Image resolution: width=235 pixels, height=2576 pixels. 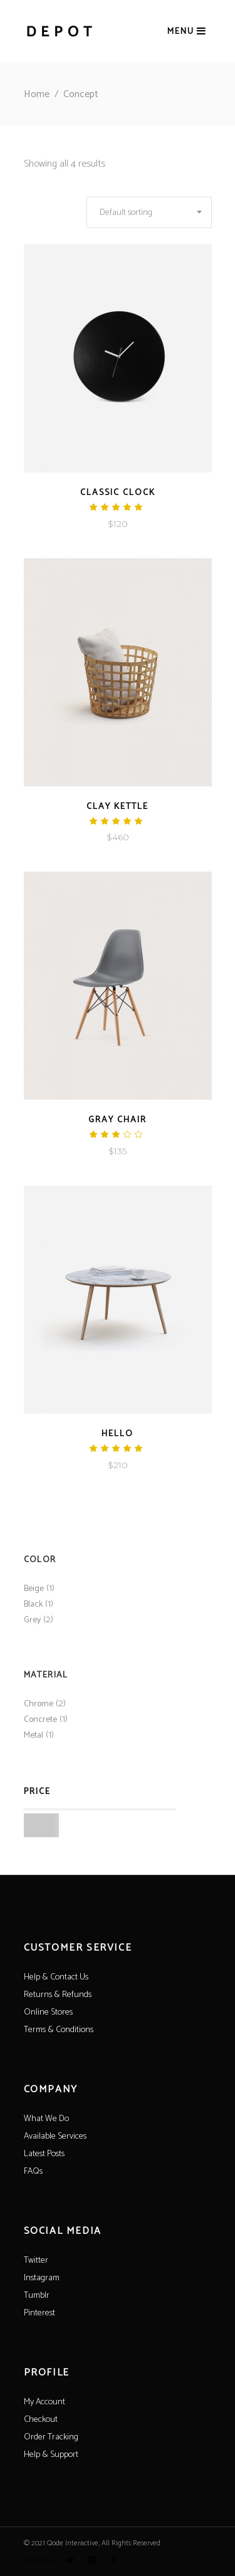 What do you see at coordinates (48, 2012) in the screenshot?
I see `Online Stores` at bounding box center [48, 2012].